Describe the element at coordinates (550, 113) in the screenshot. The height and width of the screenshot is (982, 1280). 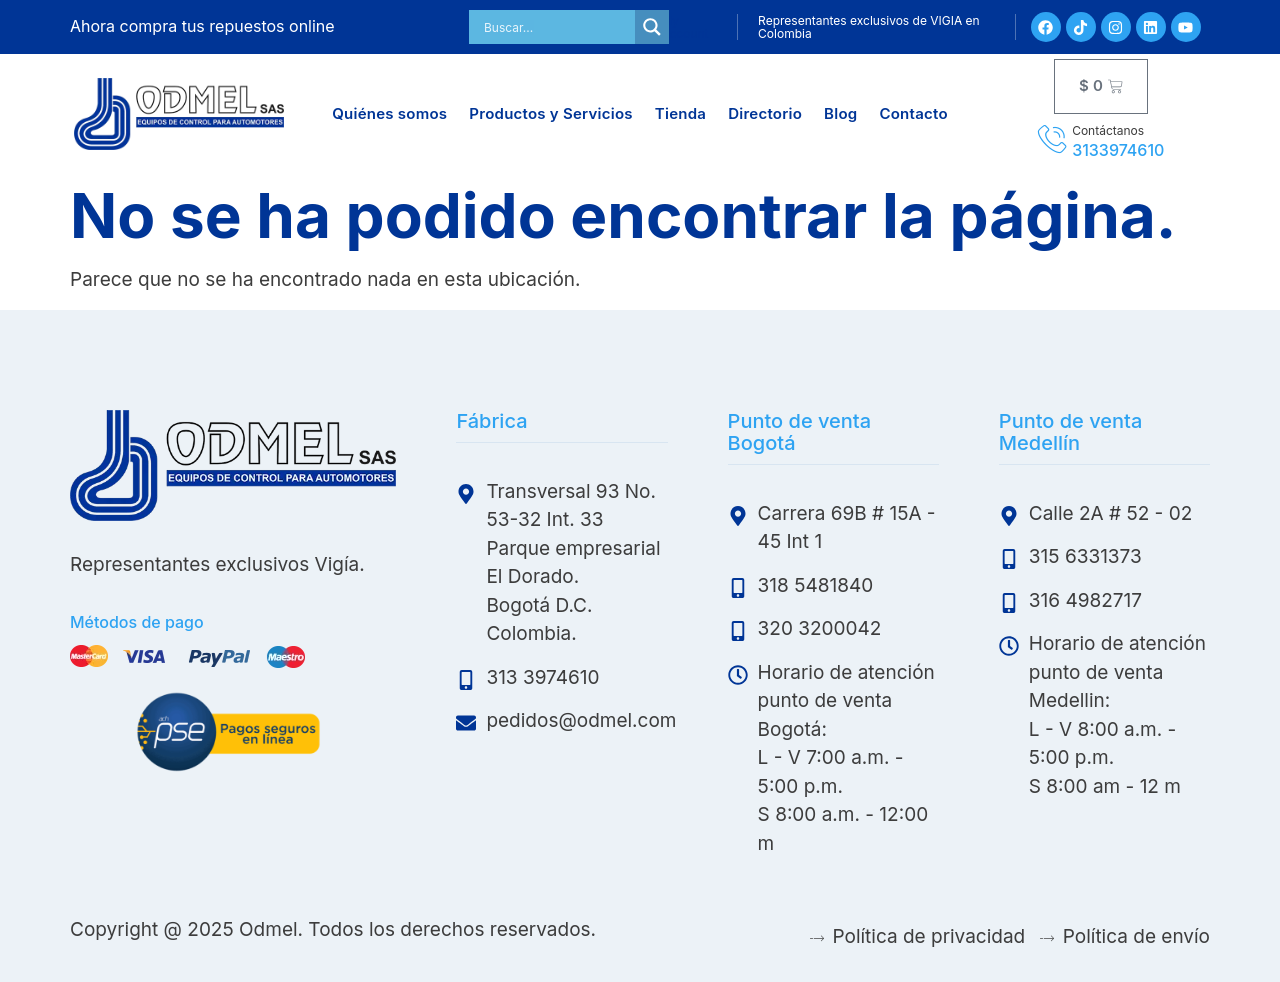
I see `Productos y Servicios` at that location.